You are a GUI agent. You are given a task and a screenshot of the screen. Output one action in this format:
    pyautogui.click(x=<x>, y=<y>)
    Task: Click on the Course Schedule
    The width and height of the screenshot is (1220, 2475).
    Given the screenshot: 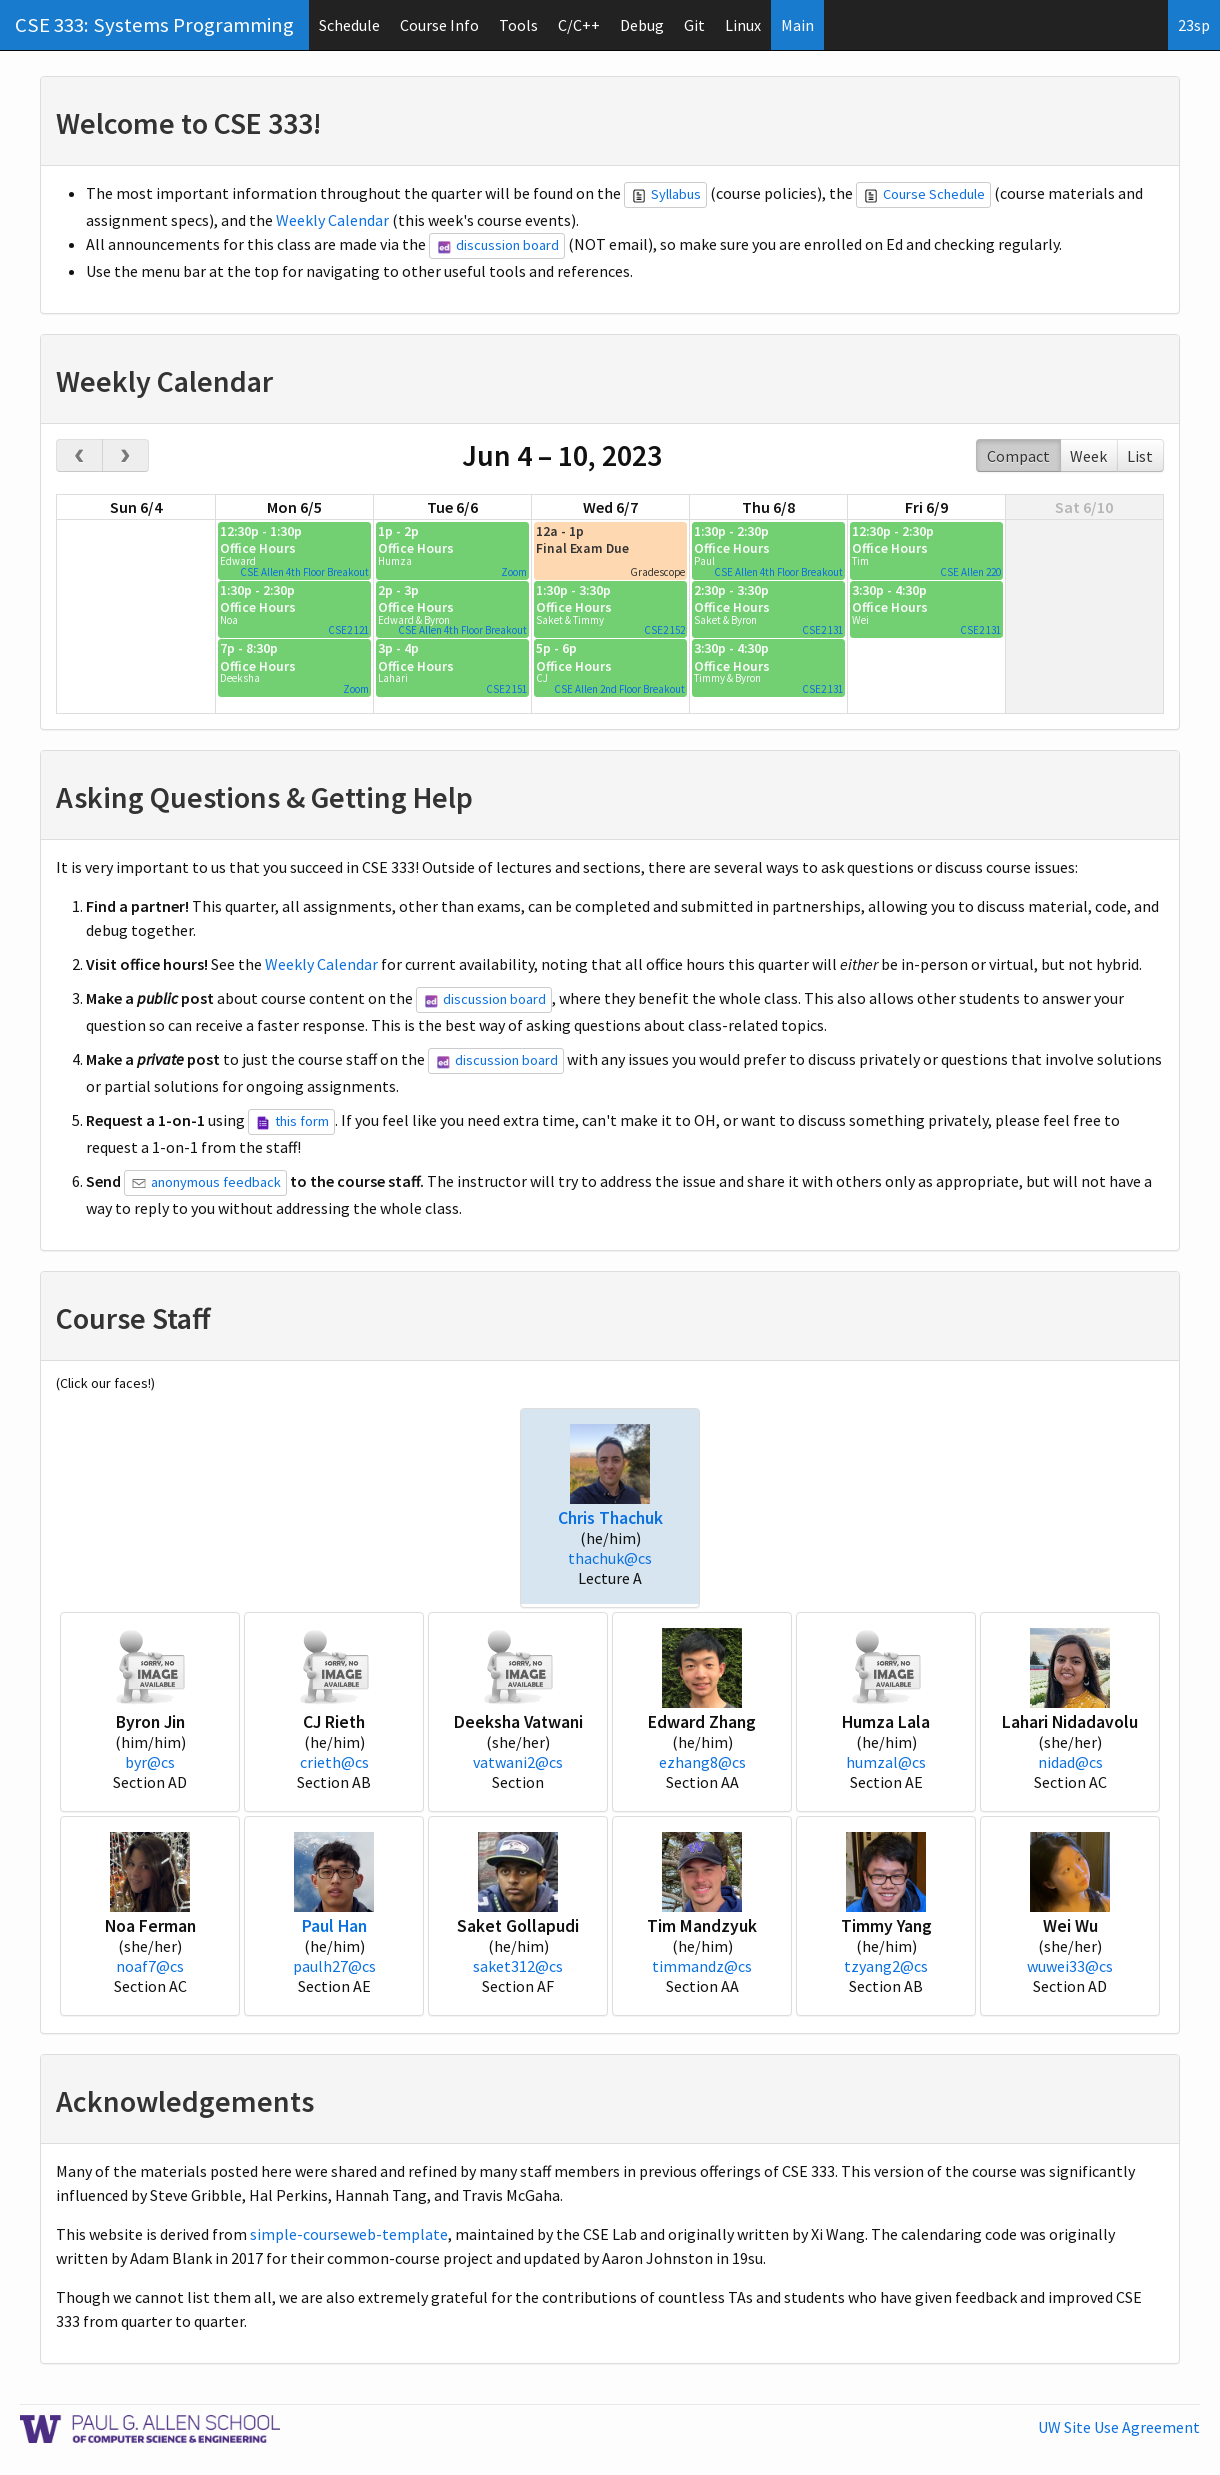 What is the action you would take?
    pyautogui.click(x=925, y=194)
    